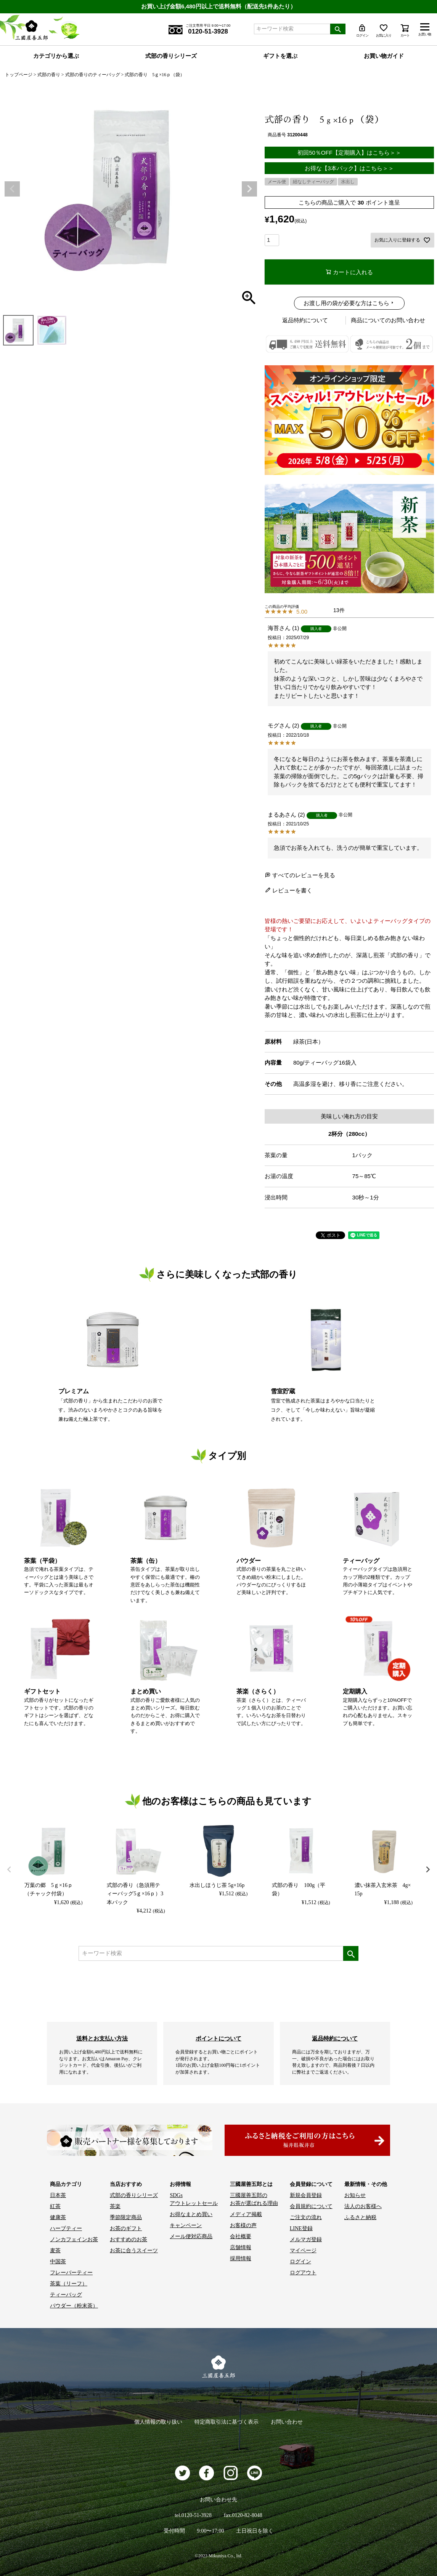 The height and width of the screenshot is (2576, 437). What do you see at coordinates (126, 2228) in the screenshot?
I see `お茶のギフト` at bounding box center [126, 2228].